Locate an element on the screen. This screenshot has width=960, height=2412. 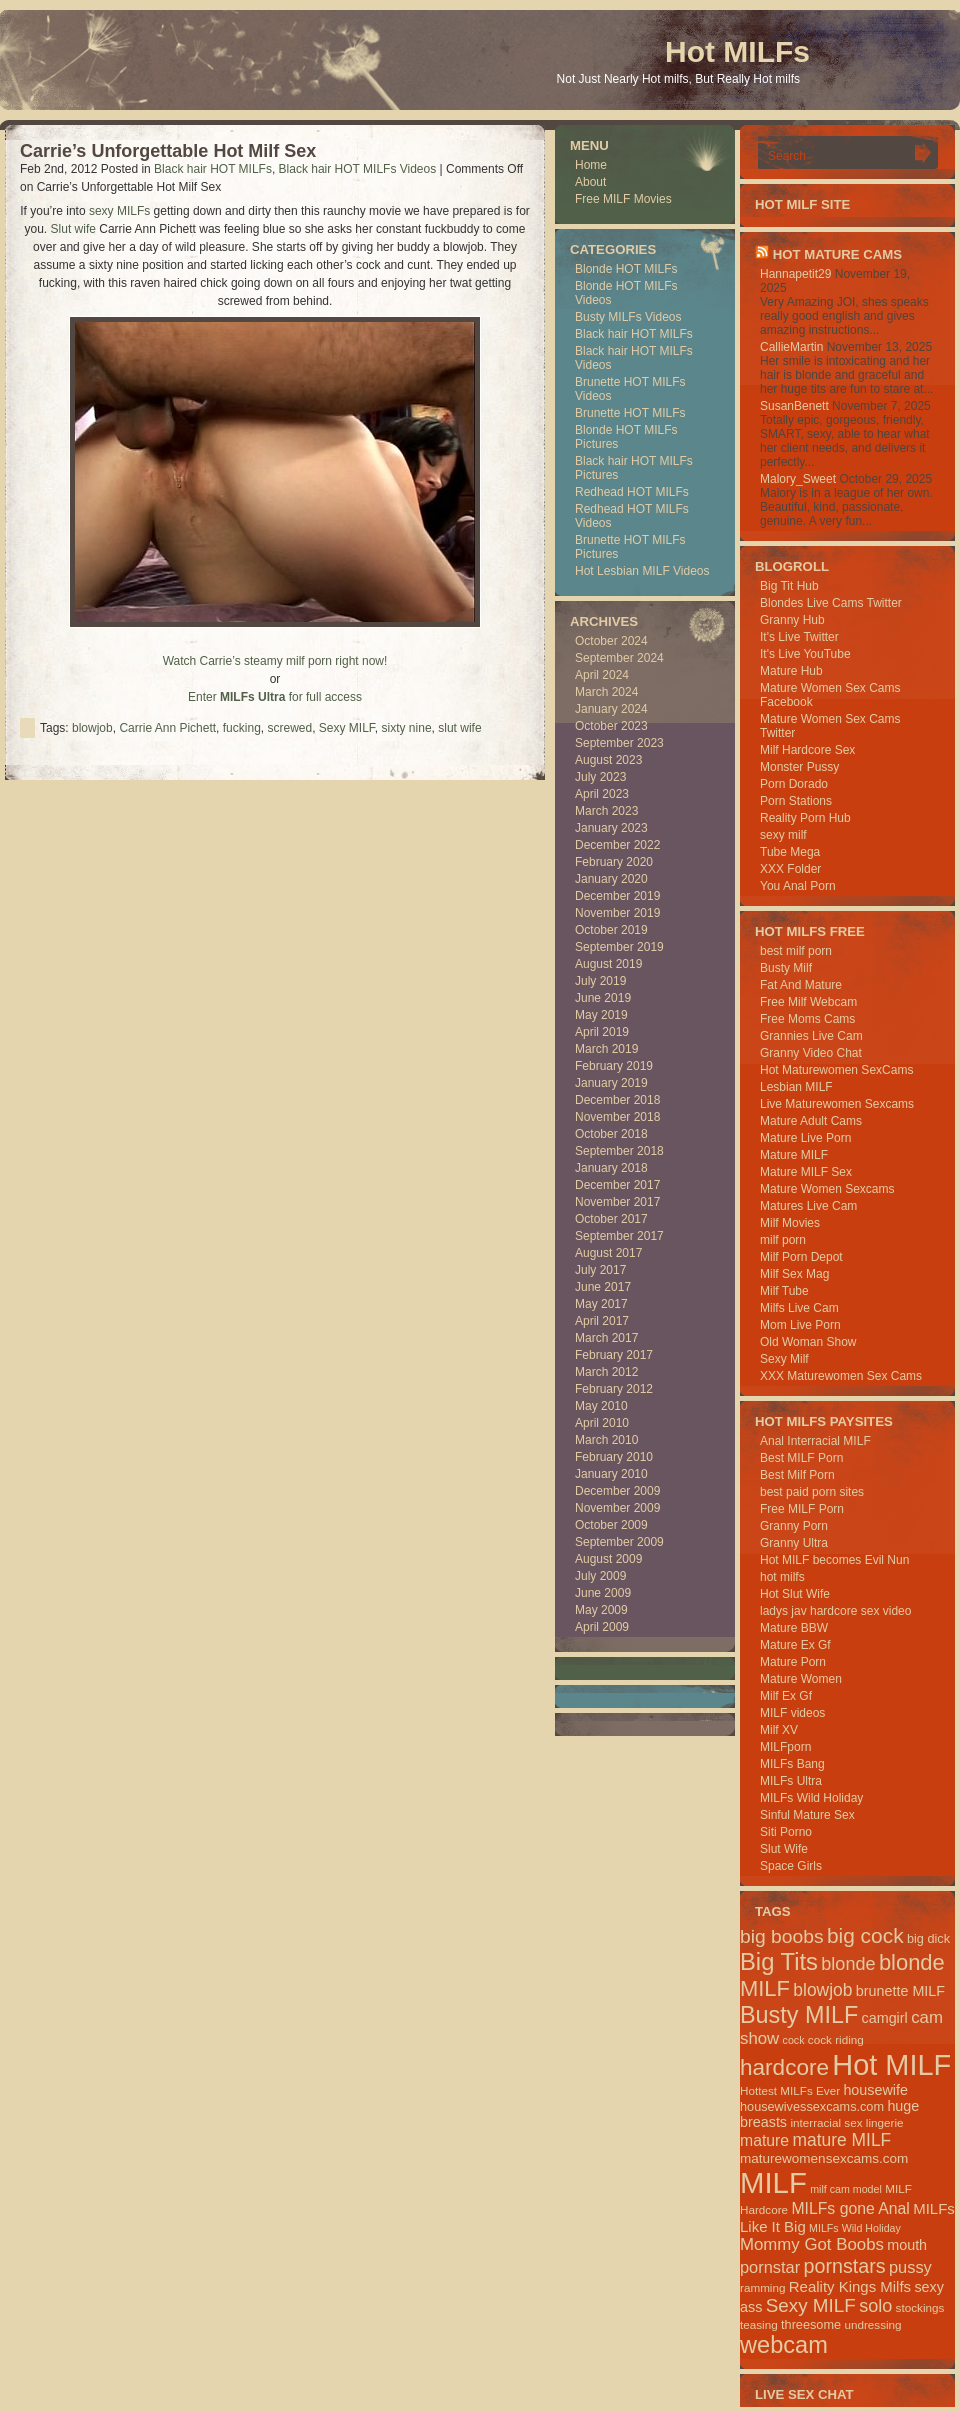
January 2018 is located at coordinates (611, 1168).